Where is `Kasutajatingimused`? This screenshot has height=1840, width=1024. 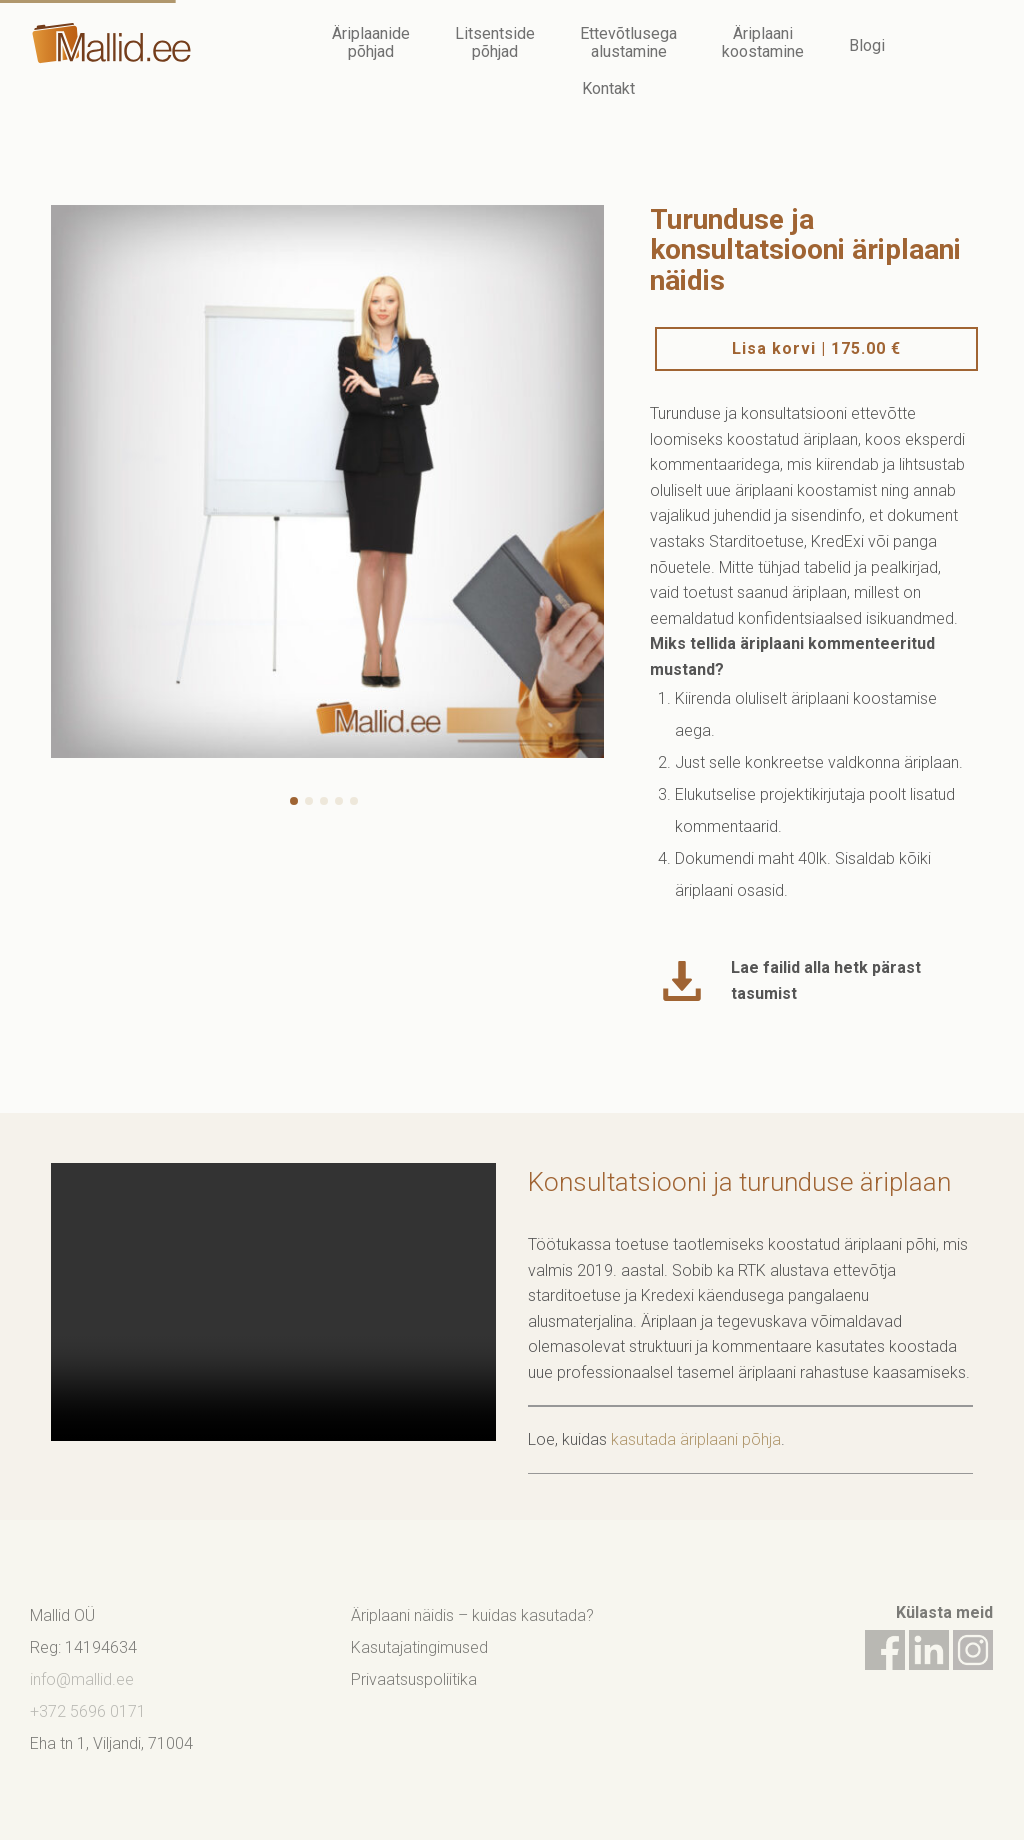
Kasutajatingimused is located at coordinates (419, 1647).